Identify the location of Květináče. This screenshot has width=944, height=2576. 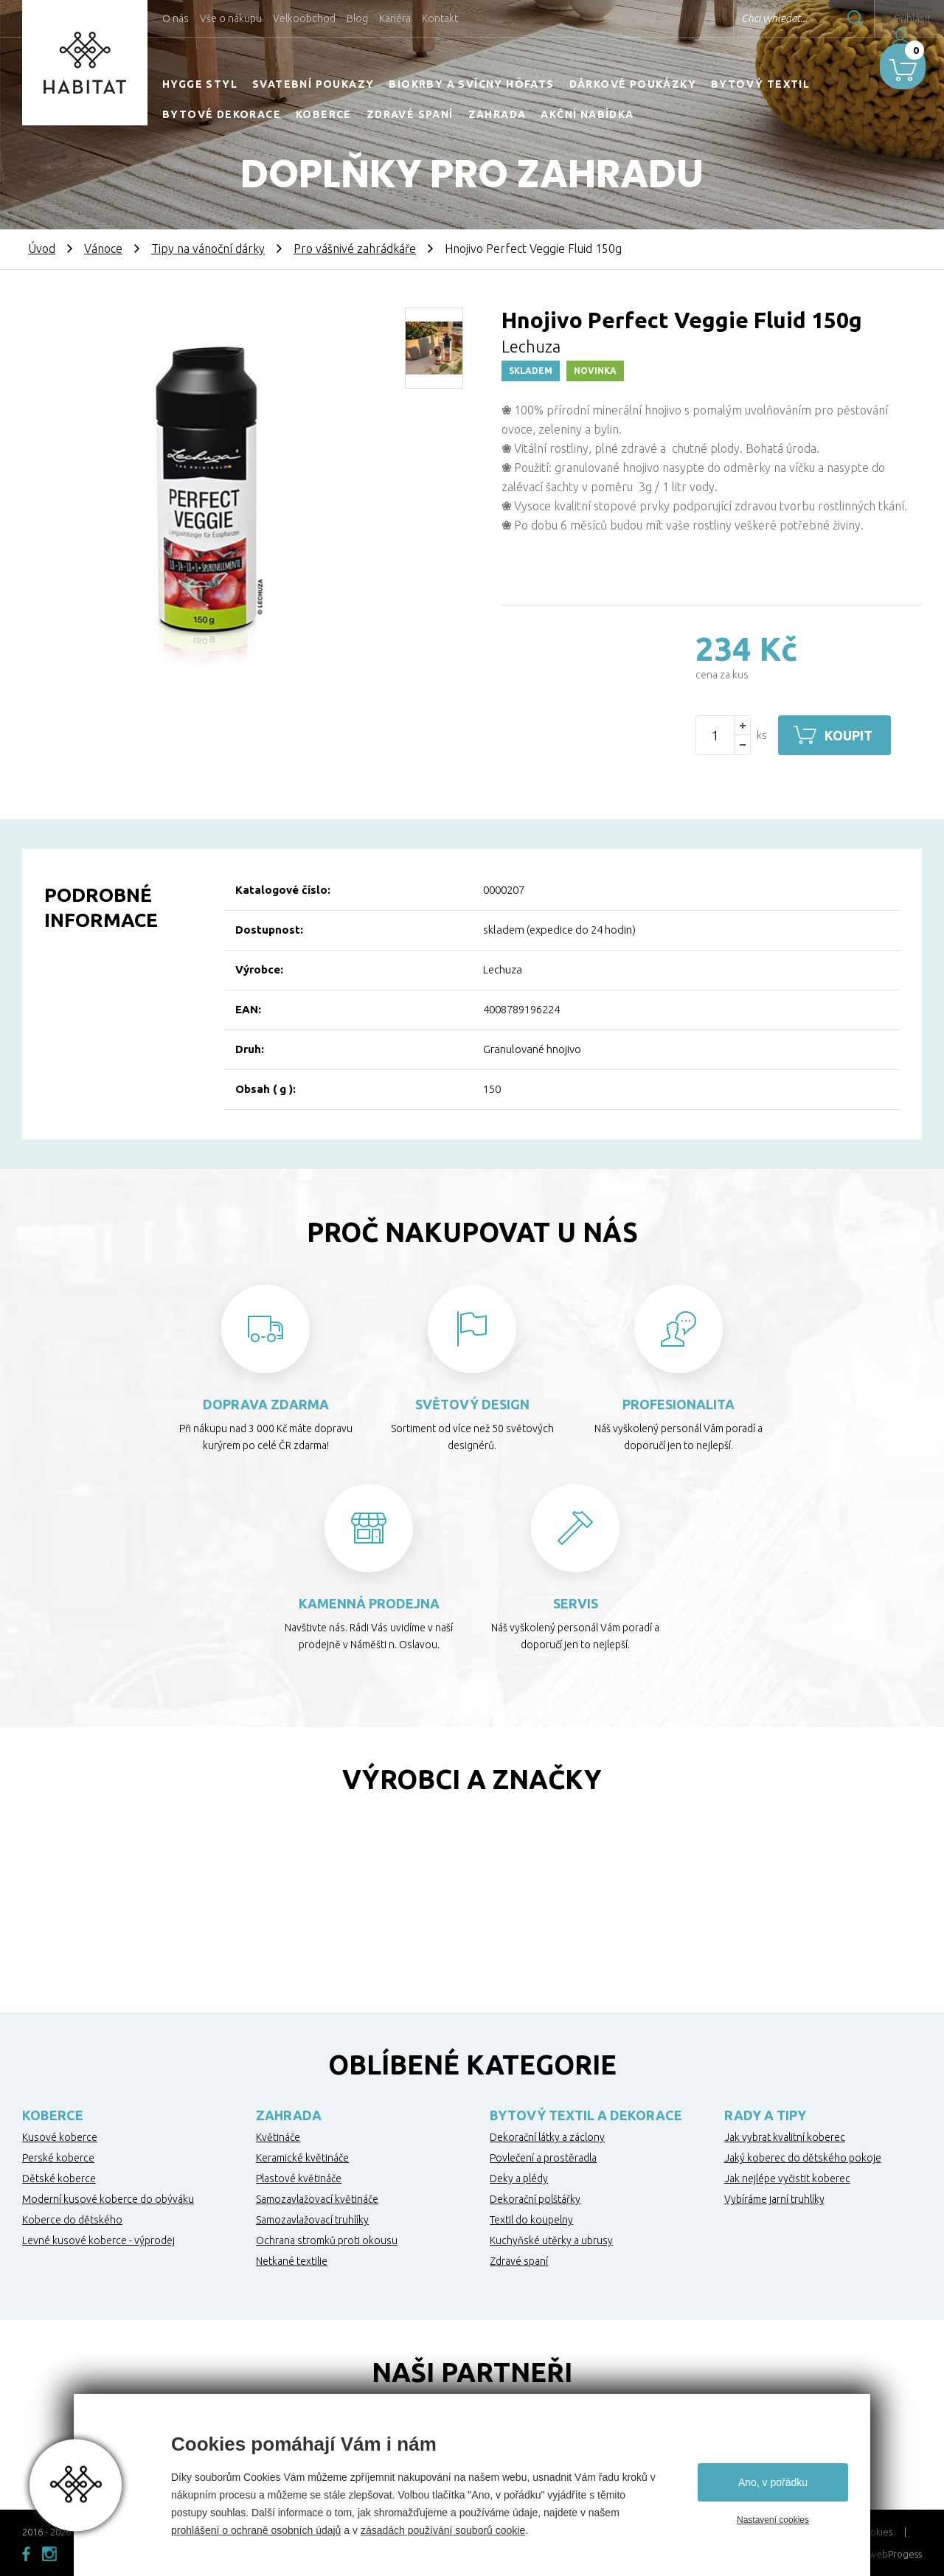
(278, 2137).